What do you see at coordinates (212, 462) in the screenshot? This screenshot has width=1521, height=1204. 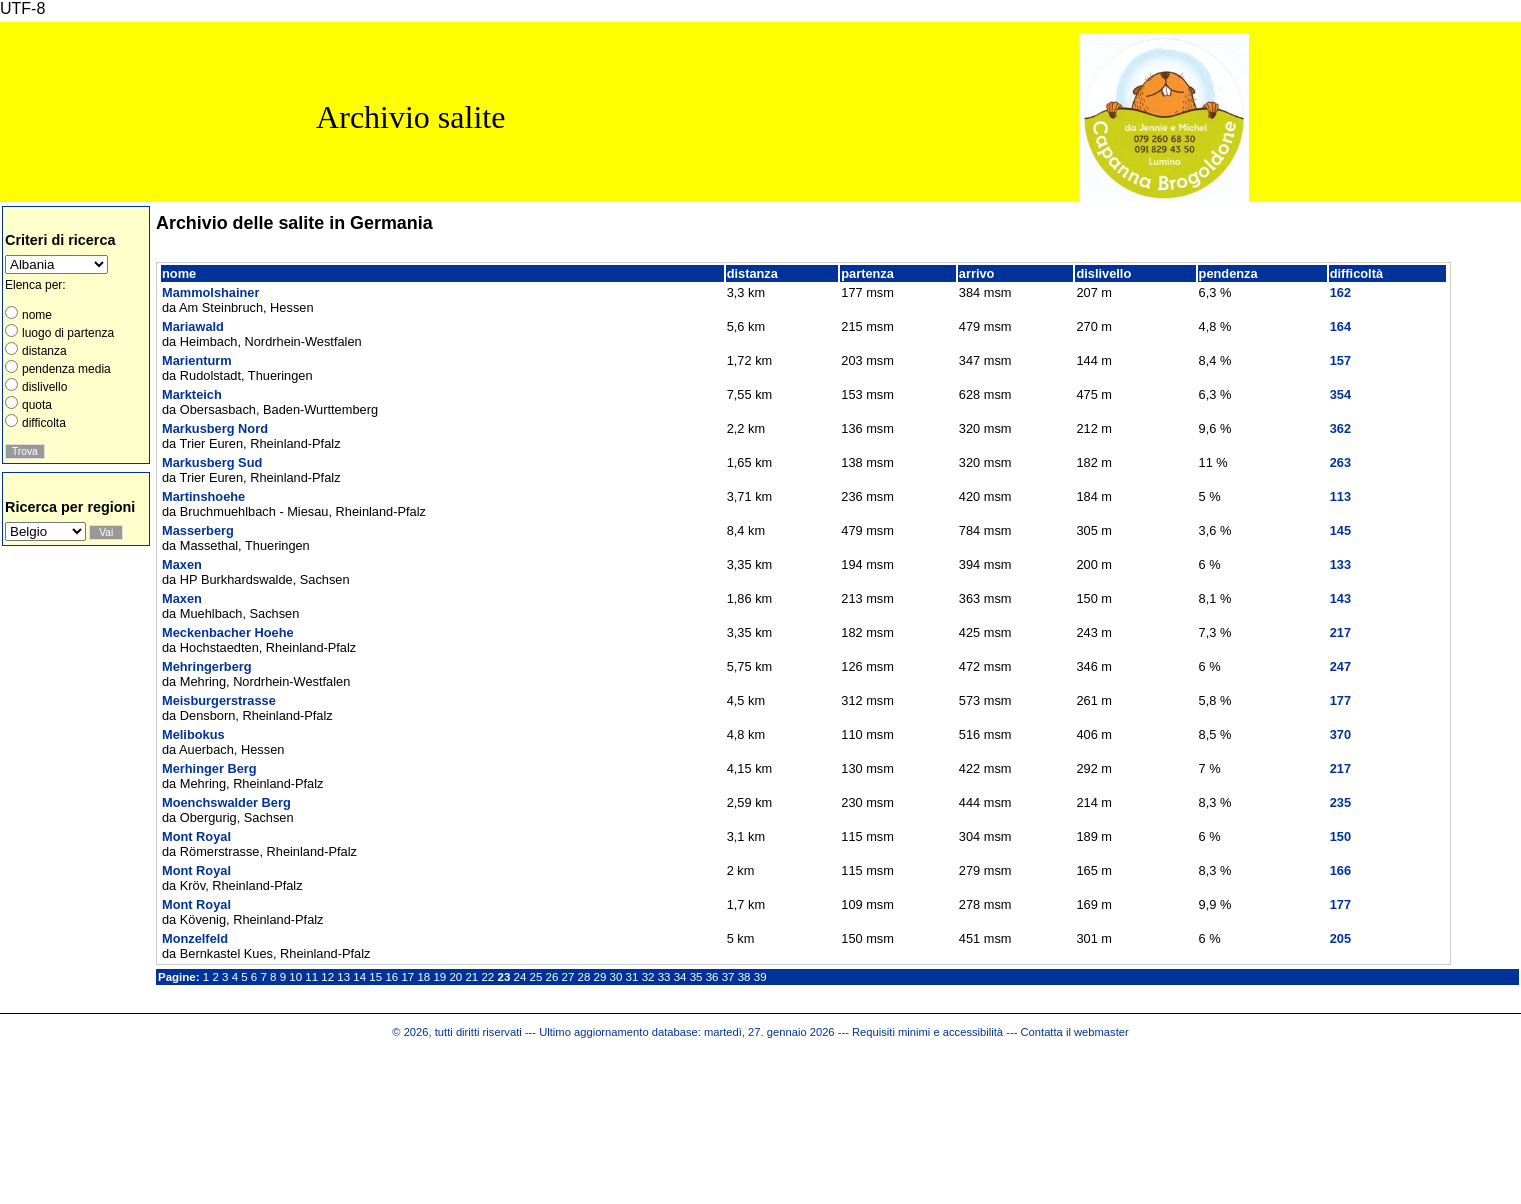 I see `Markusberg Sud` at bounding box center [212, 462].